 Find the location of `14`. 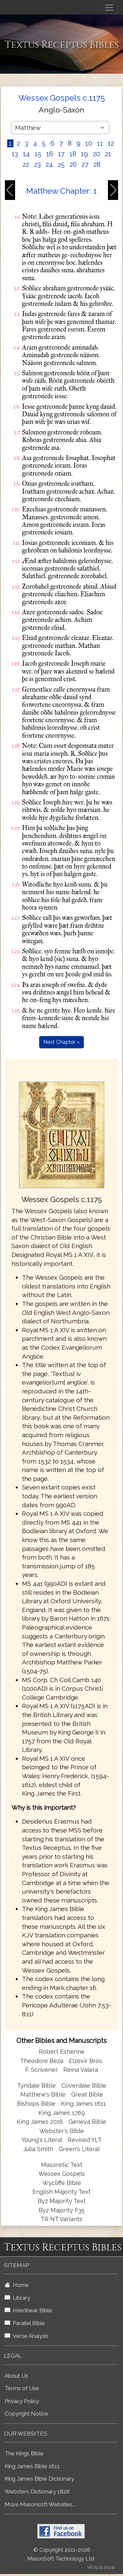

14 is located at coordinates (26, 154).